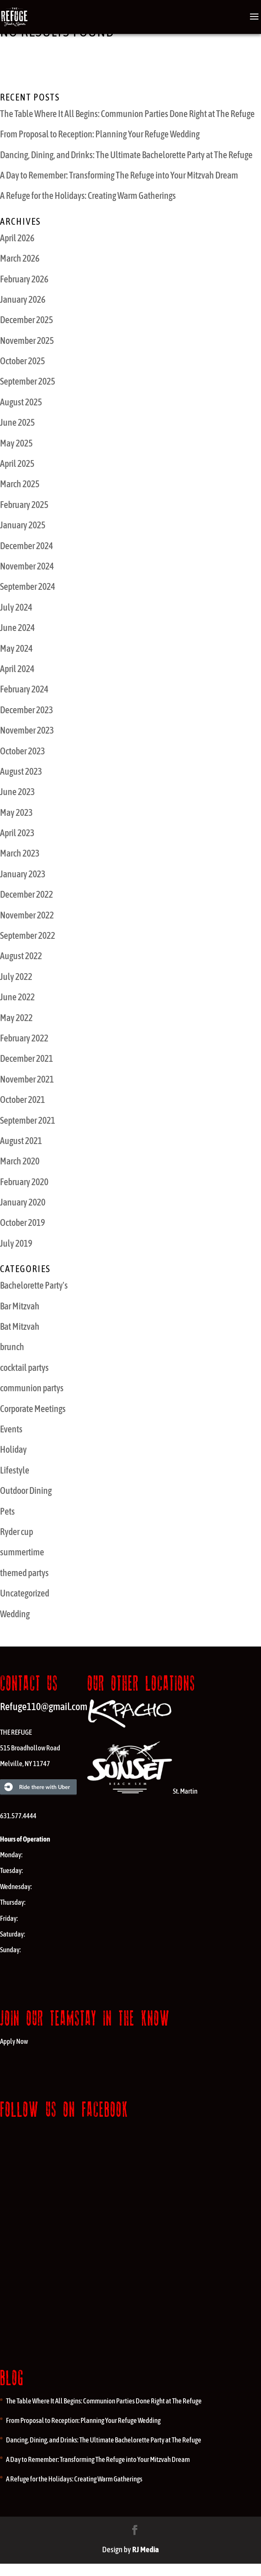 This screenshot has width=261, height=2576. Describe the element at coordinates (33, 1408) in the screenshot. I see `Corporate Meetings` at that location.